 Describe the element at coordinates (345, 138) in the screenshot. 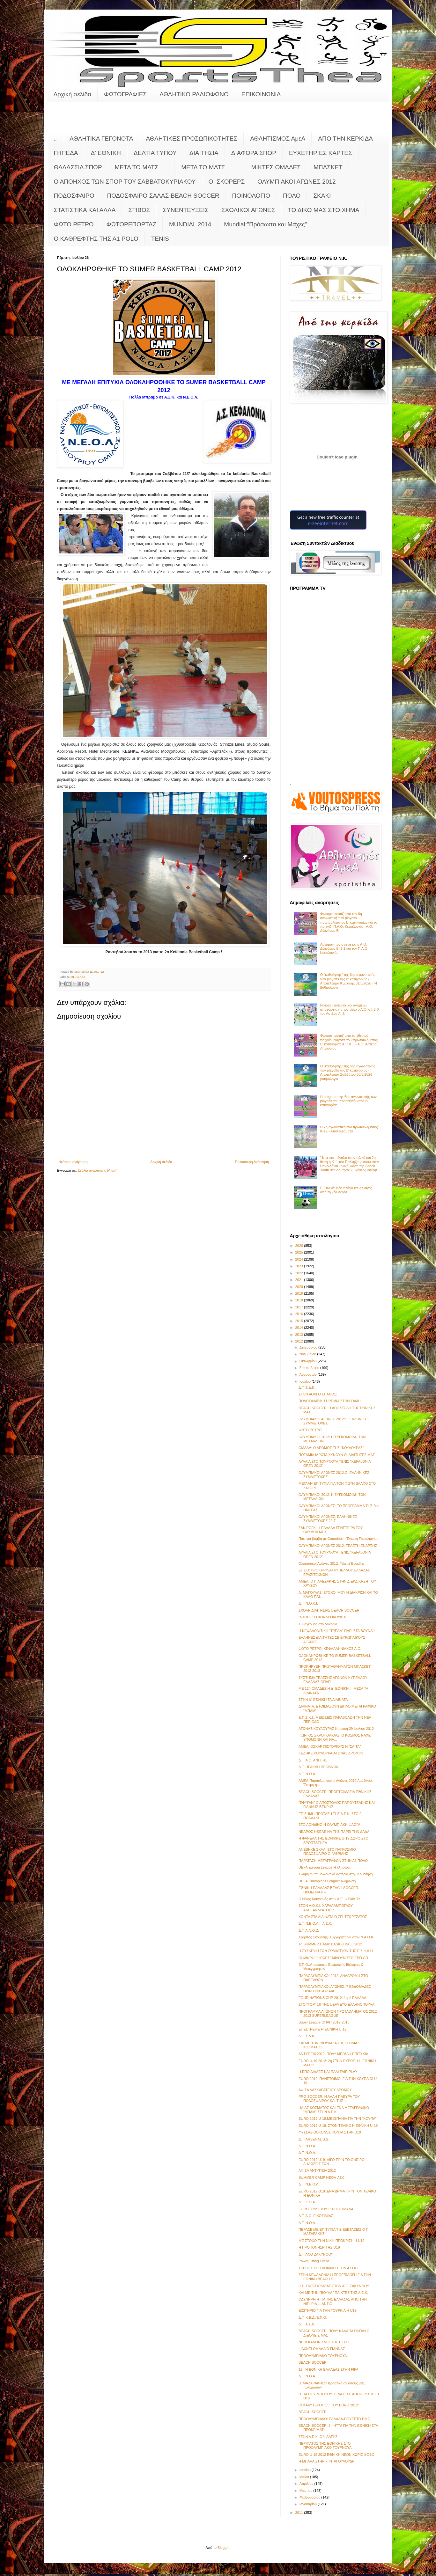

I see `ΑΠΟ ΤΗΝ ΚΕΡΚΙΔΑ` at that location.